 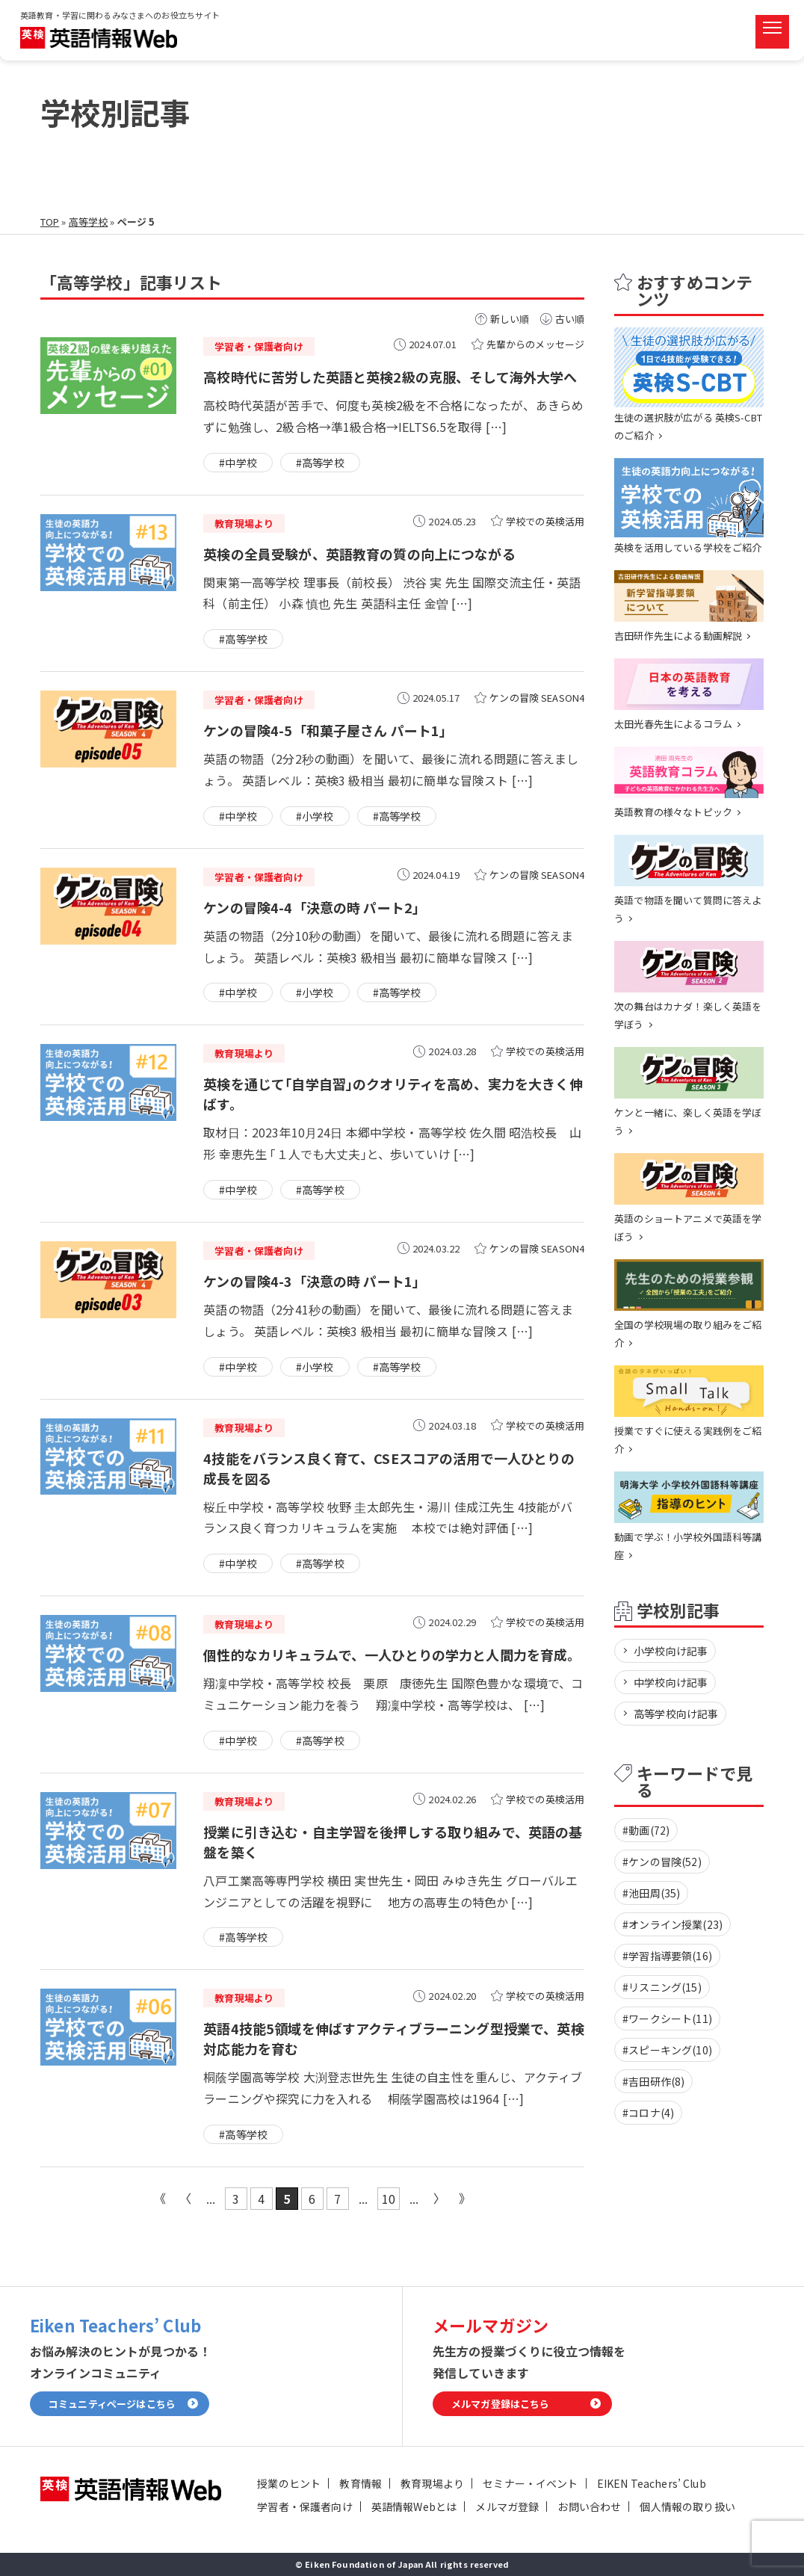 I want to click on #吉田研作(8), so click(x=653, y=2081).